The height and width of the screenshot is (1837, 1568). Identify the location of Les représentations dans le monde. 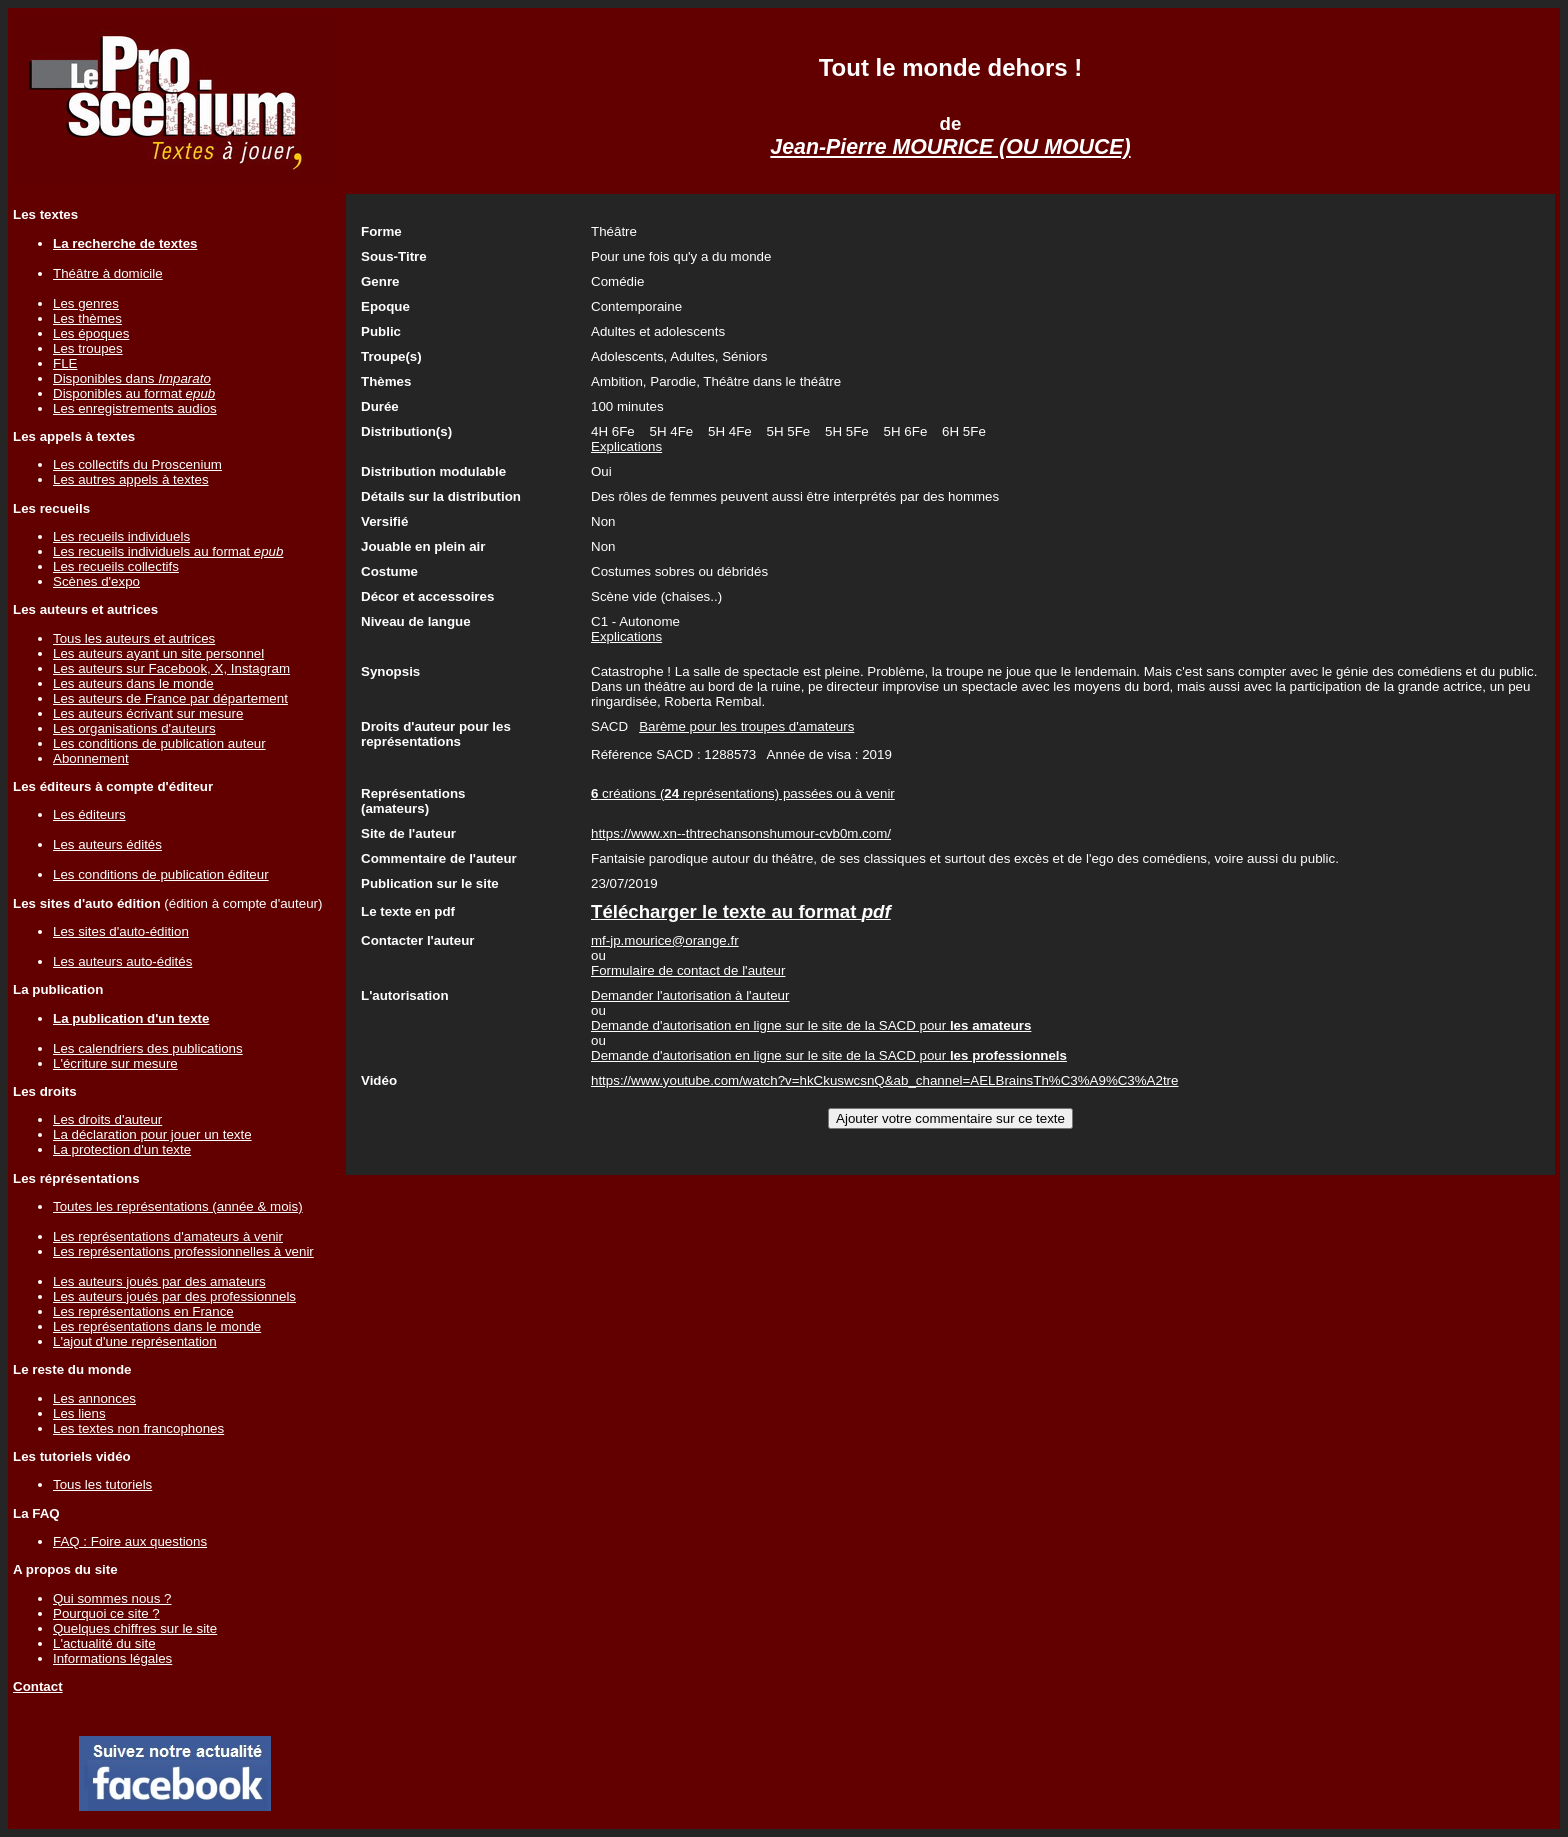
(157, 1326).